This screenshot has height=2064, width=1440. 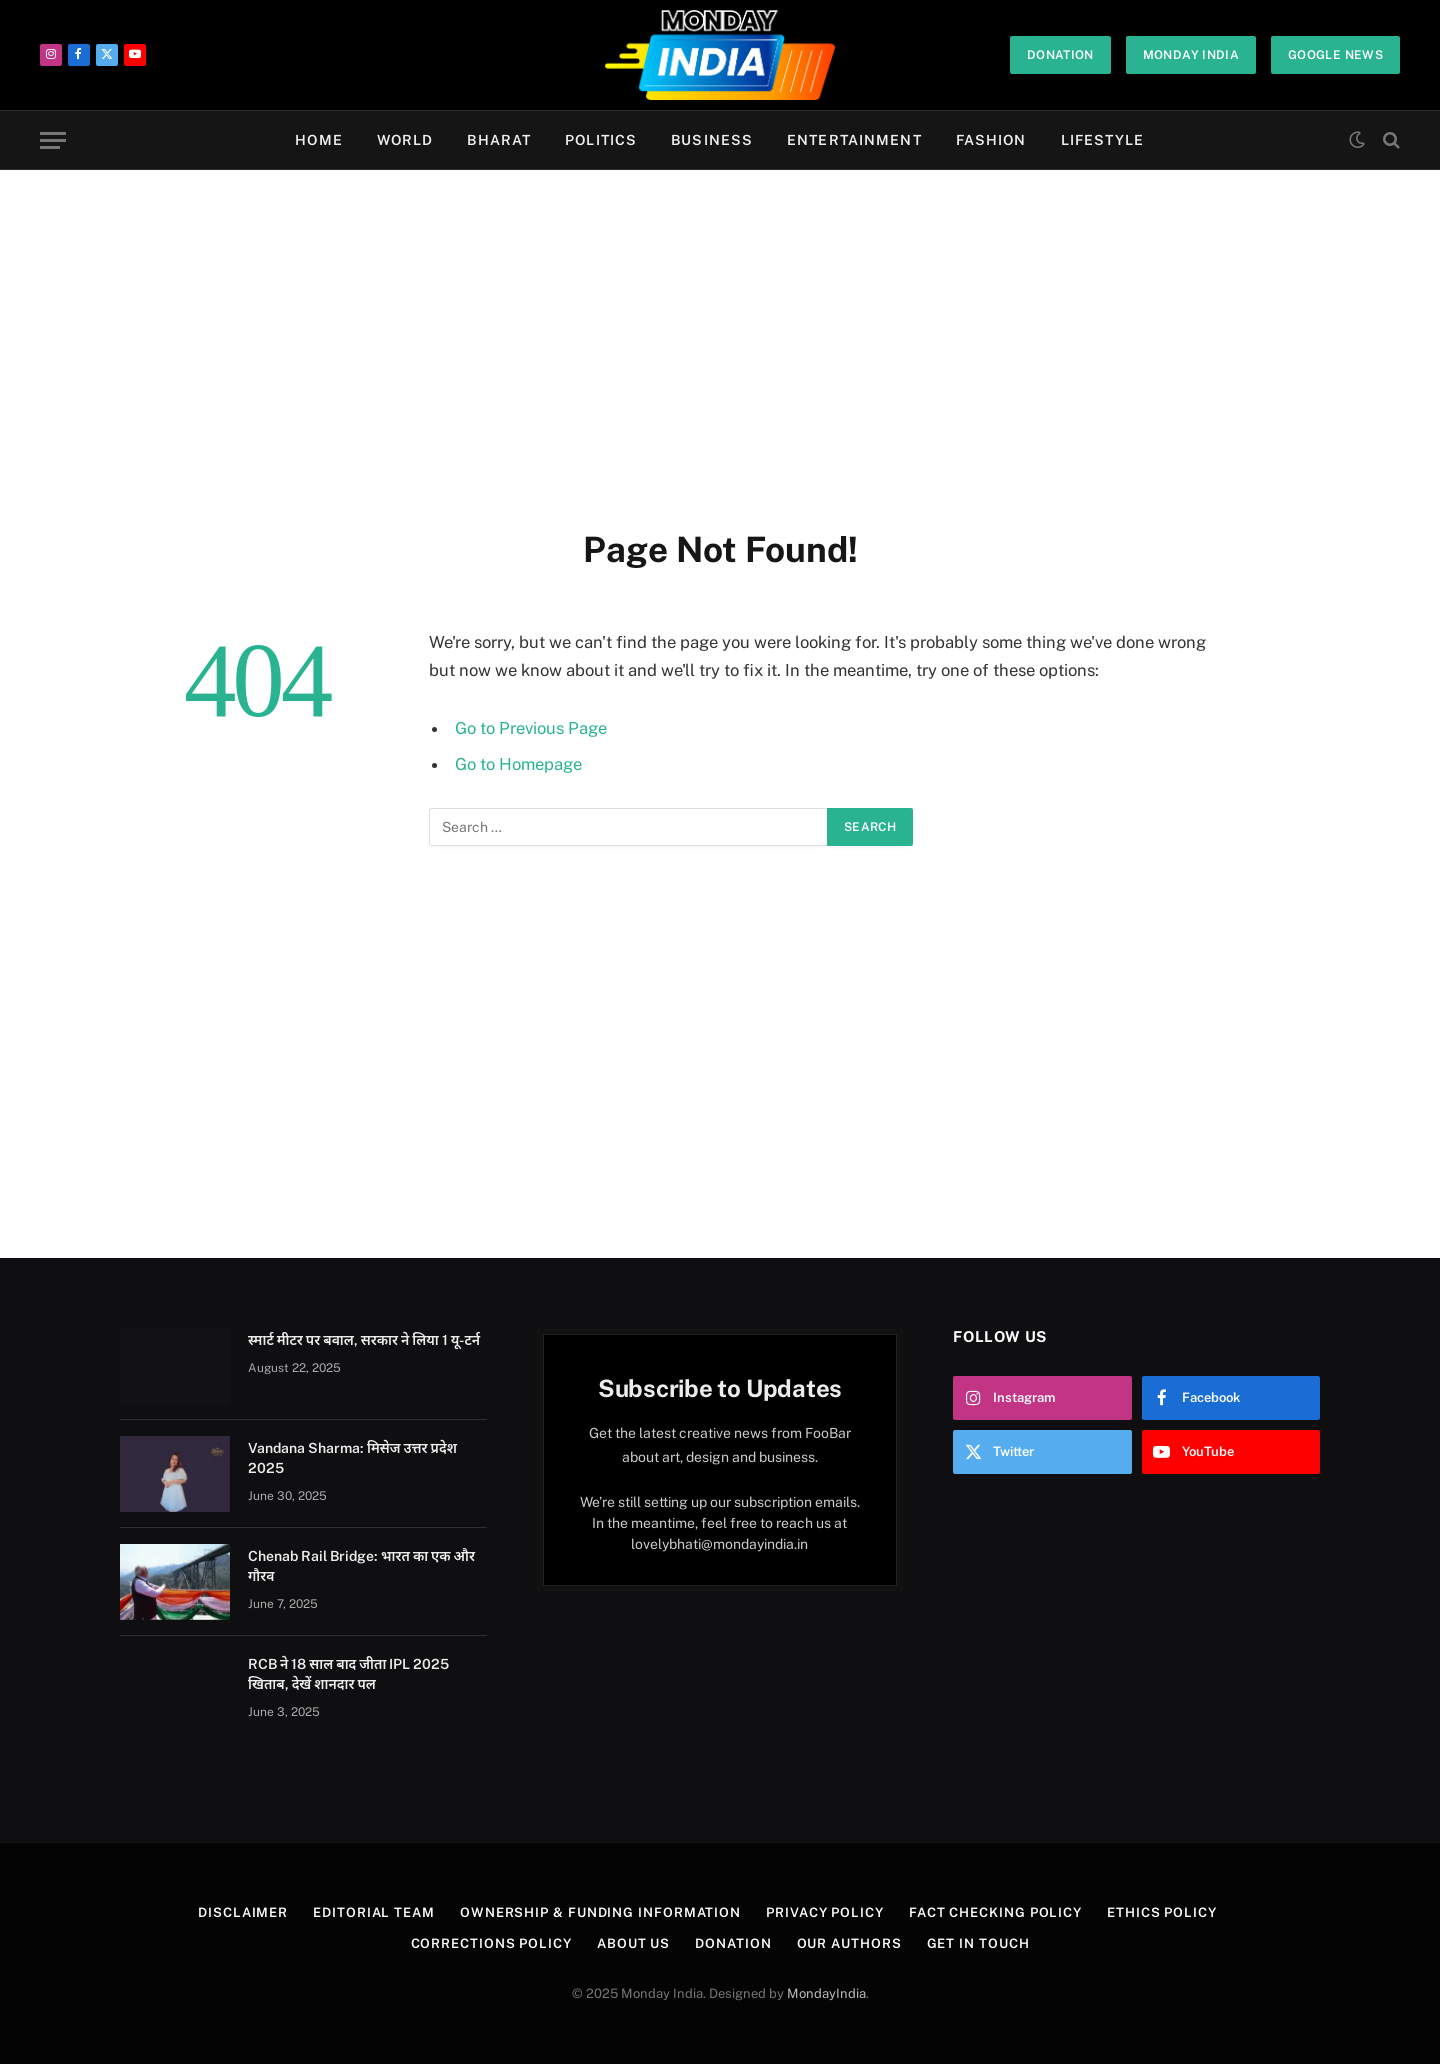 What do you see at coordinates (531, 728) in the screenshot?
I see `Go to Previous Page` at bounding box center [531, 728].